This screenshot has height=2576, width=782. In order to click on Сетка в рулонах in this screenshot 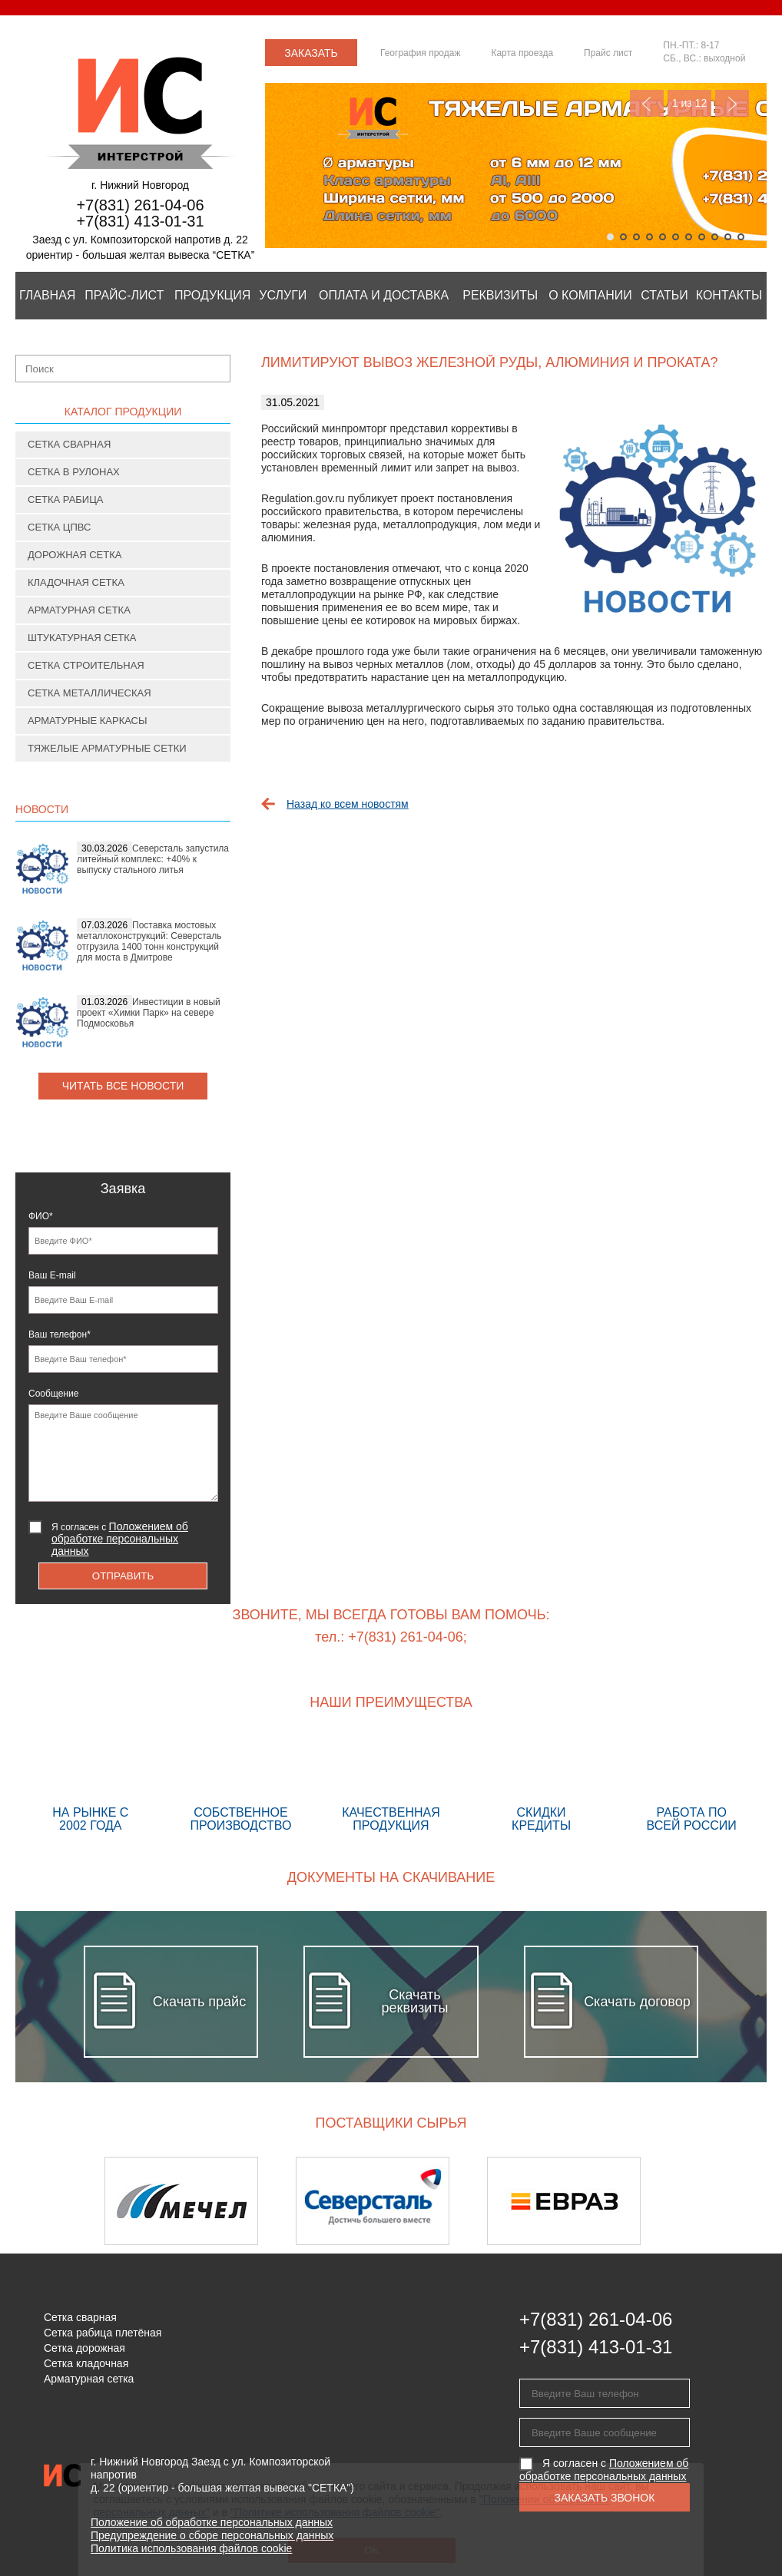, I will do `click(74, 472)`.